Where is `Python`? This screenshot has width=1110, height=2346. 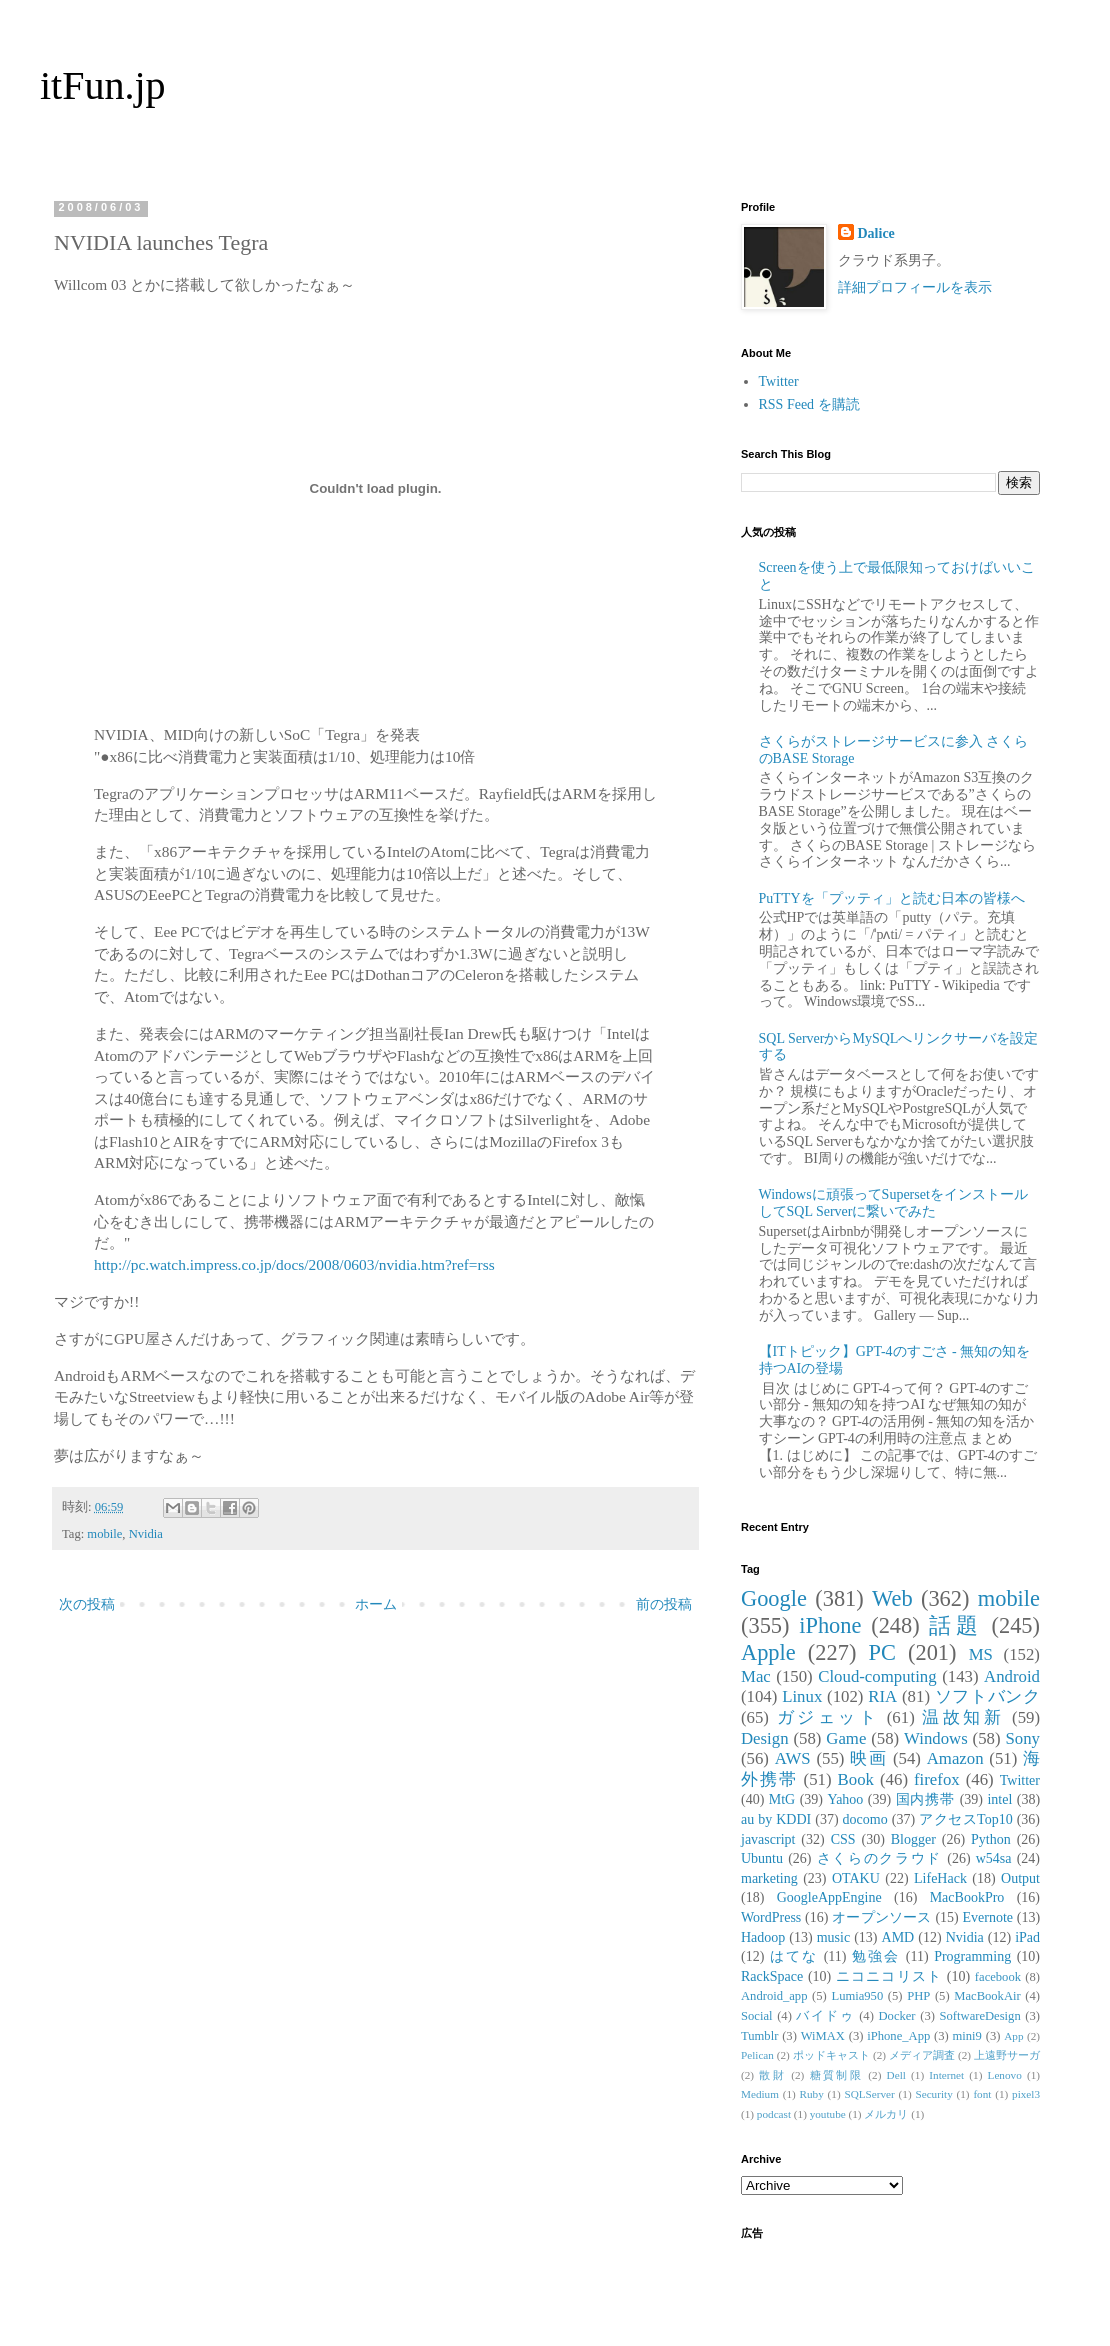 Python is located at coordinates (991, 1839).